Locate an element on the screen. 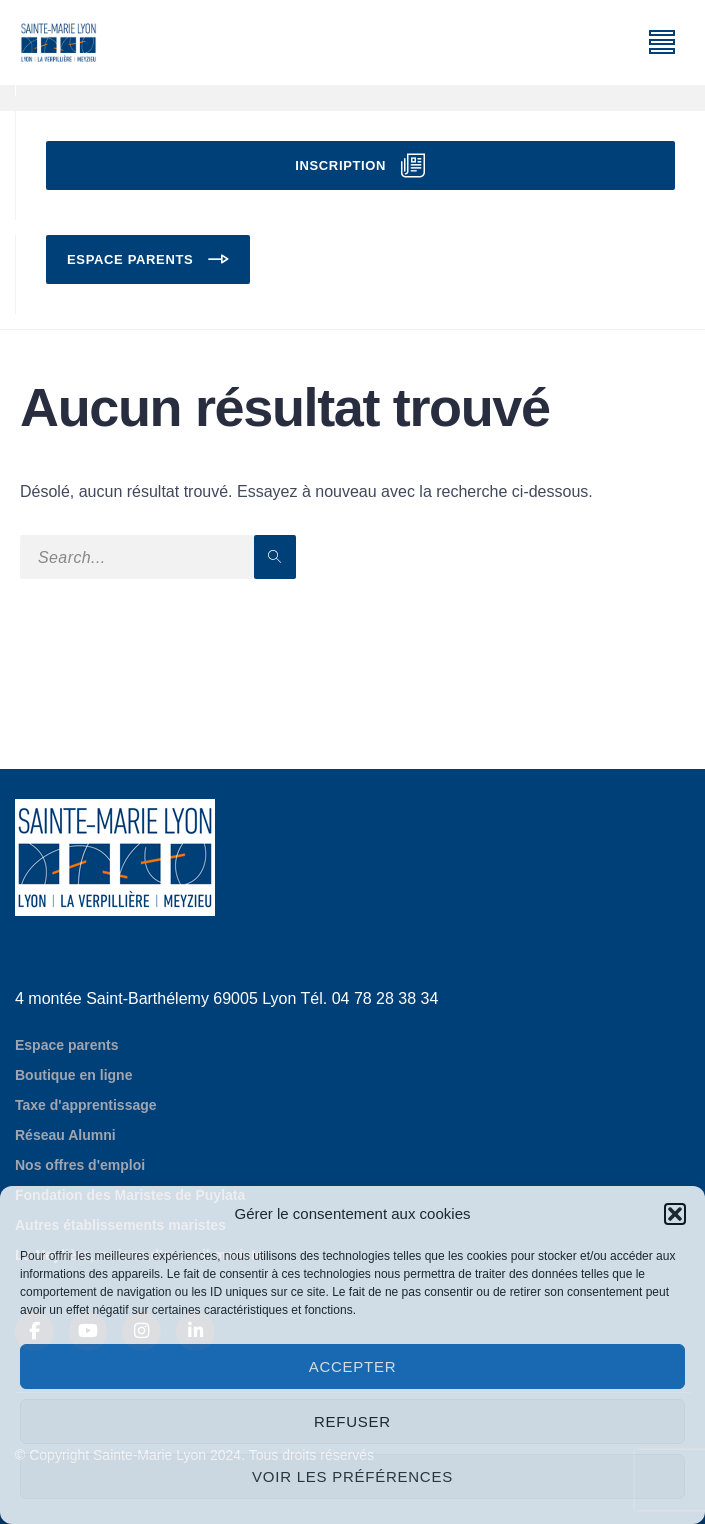 The height and width of the screenshot is (1524, 705). Taxe d'apprentissage is located at coordinates (86, 1105).